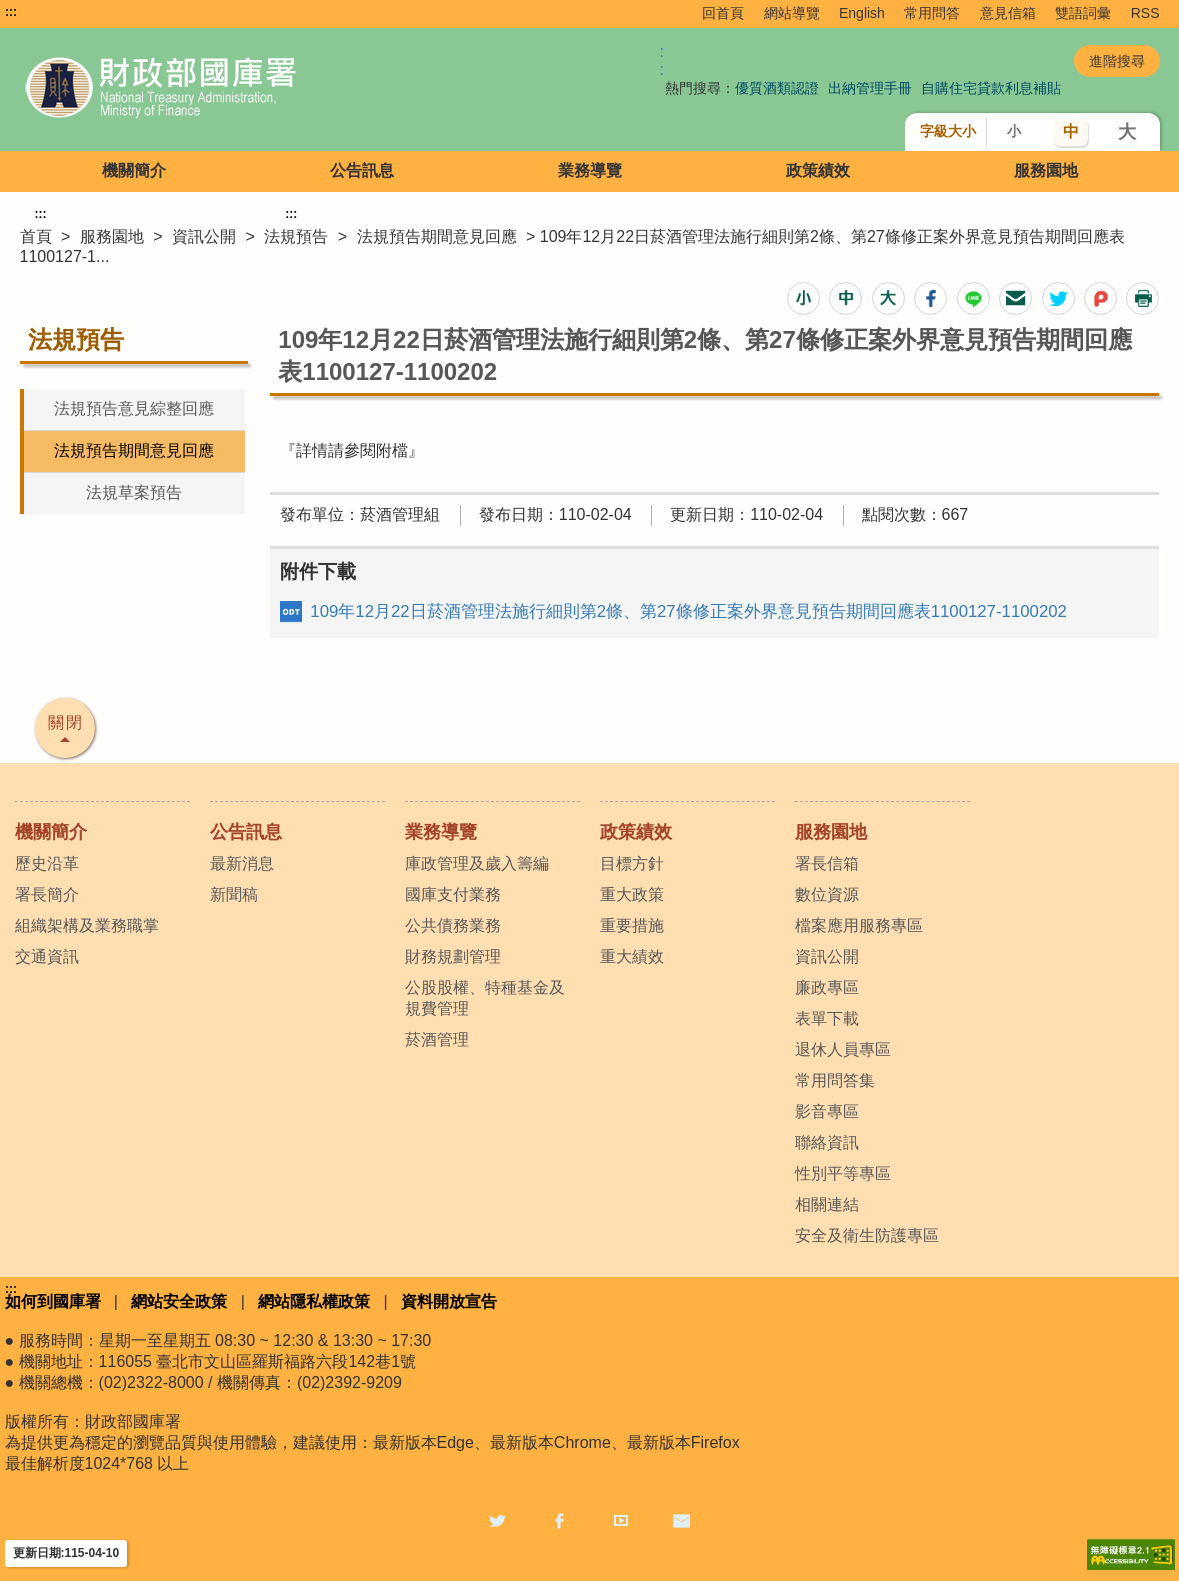 This screenshot has width=1179, height=1581. What do you see at coordinates (870, 88) in the screenshot?
I see `出納管理手冊` at bounding box center [870, 88].